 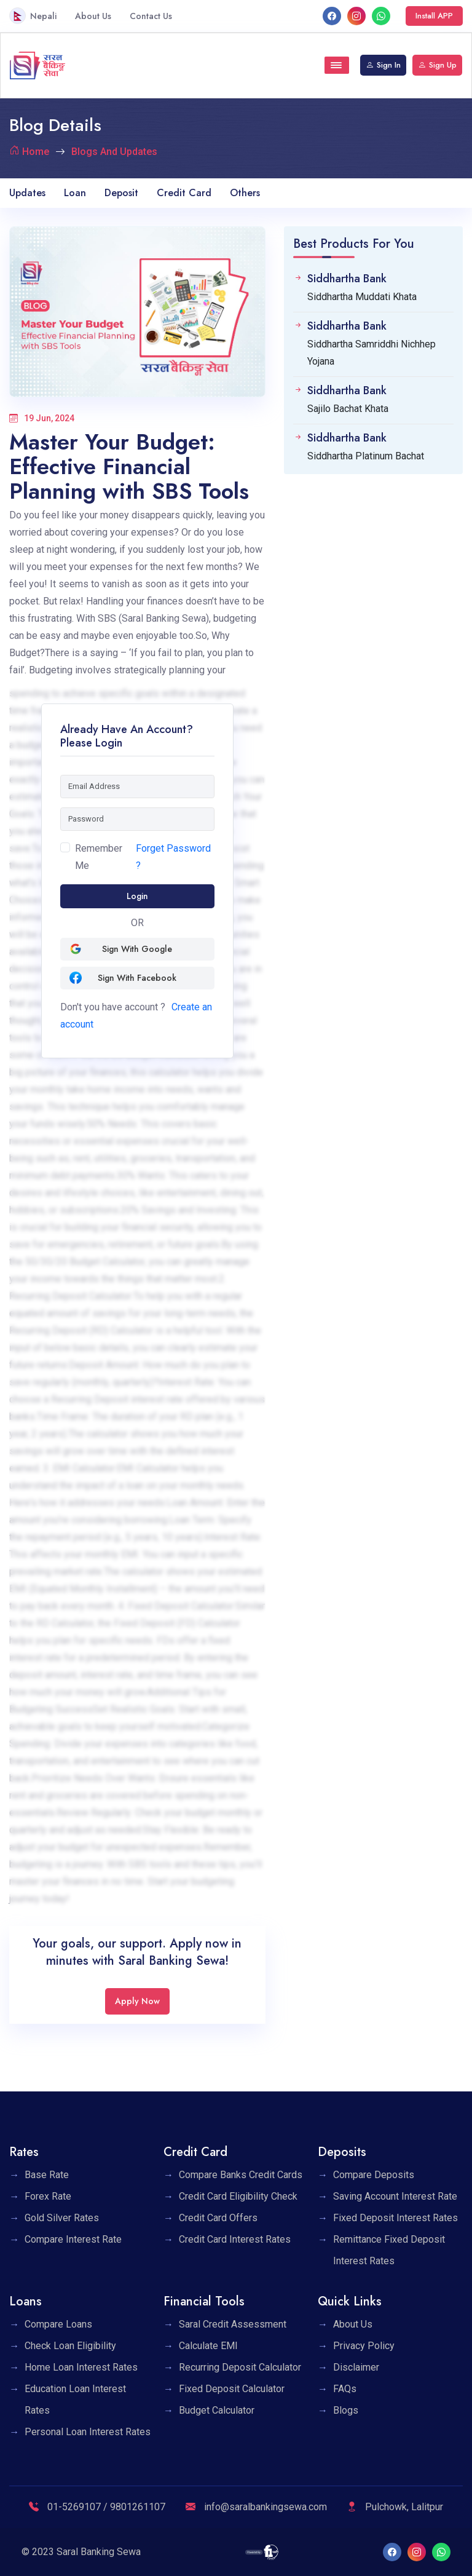 What do you see at coordinates (383, 65) in the screenshot?
I see `Sign In` at bounding box center [383, 65].